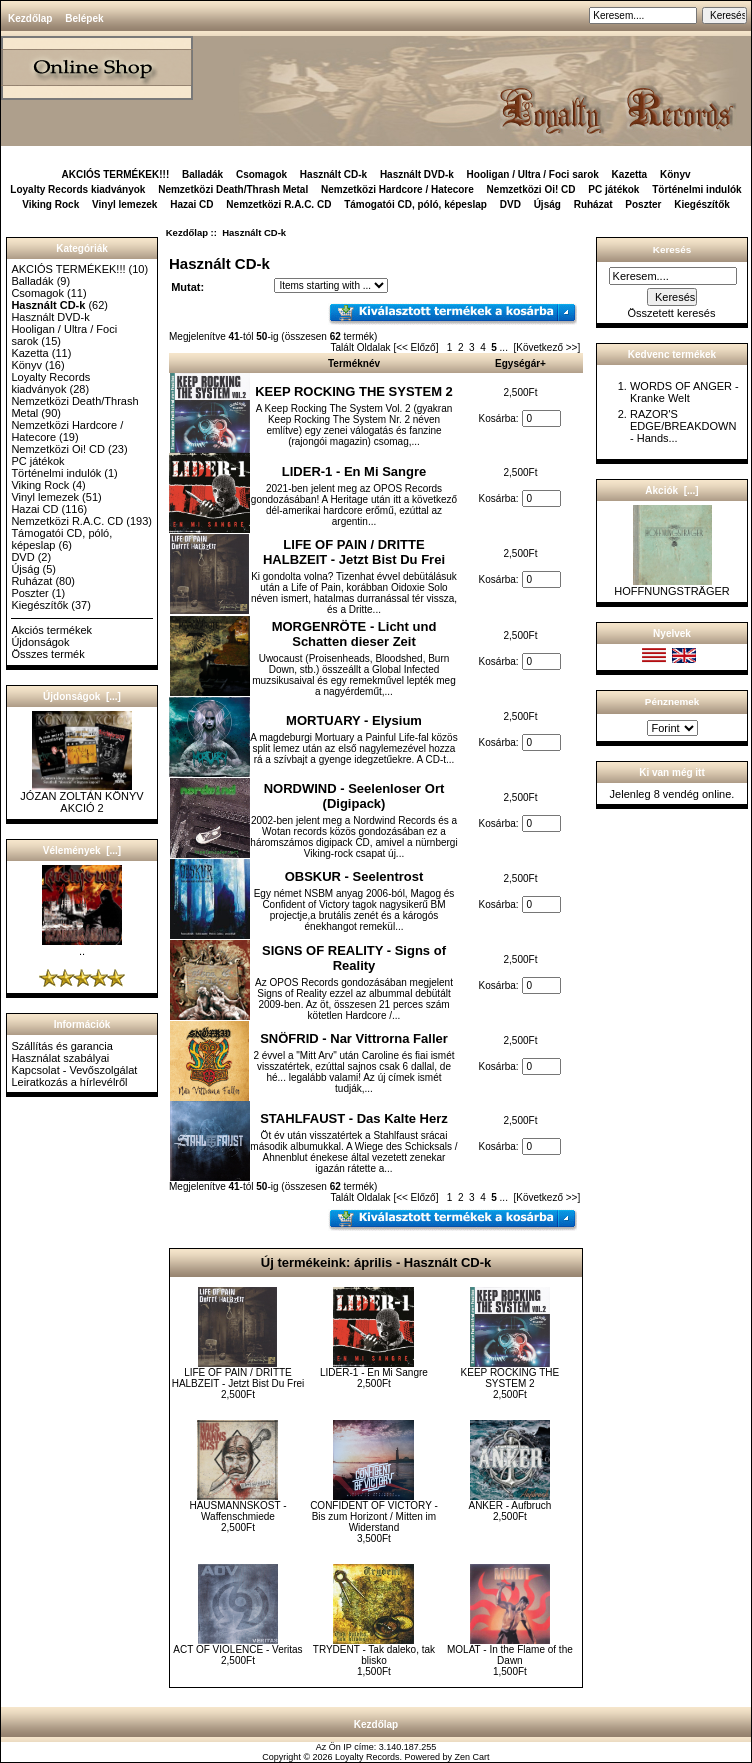 This screenshot has height=1763, width=752. I want to click on PC játékok, so click(613, 189).